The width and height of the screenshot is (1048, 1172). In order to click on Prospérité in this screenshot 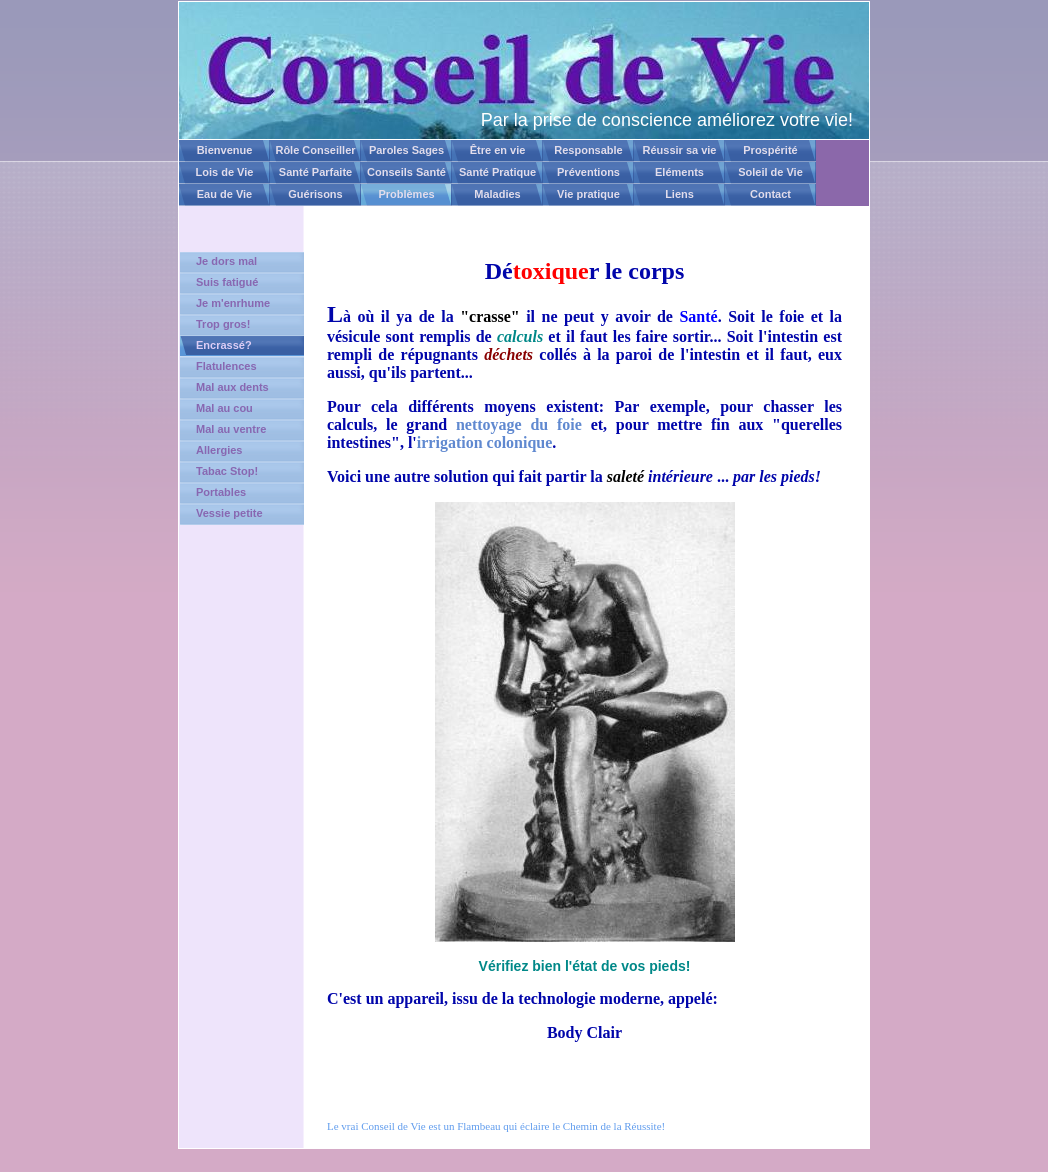, I will do `click(770, 150)`.